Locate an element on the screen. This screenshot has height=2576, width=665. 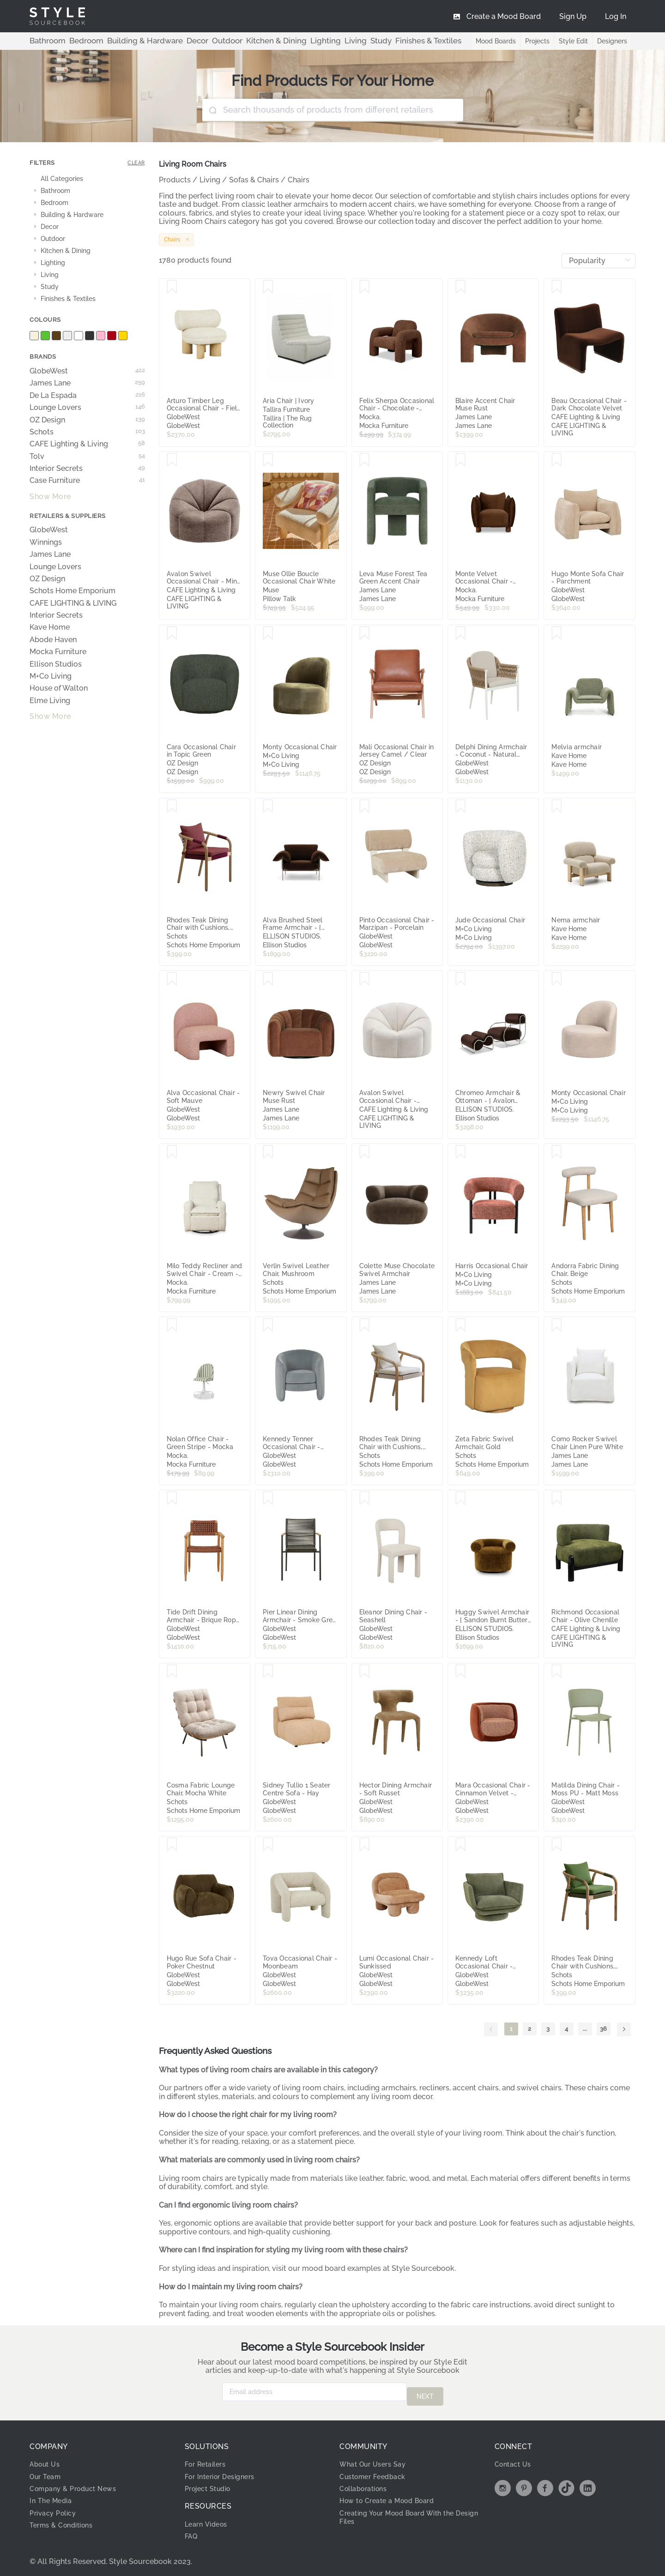
[Save Huggy Swivel Armchair - [ Sandon Burnt Butter ]] is located at coordinates (460, 1498).